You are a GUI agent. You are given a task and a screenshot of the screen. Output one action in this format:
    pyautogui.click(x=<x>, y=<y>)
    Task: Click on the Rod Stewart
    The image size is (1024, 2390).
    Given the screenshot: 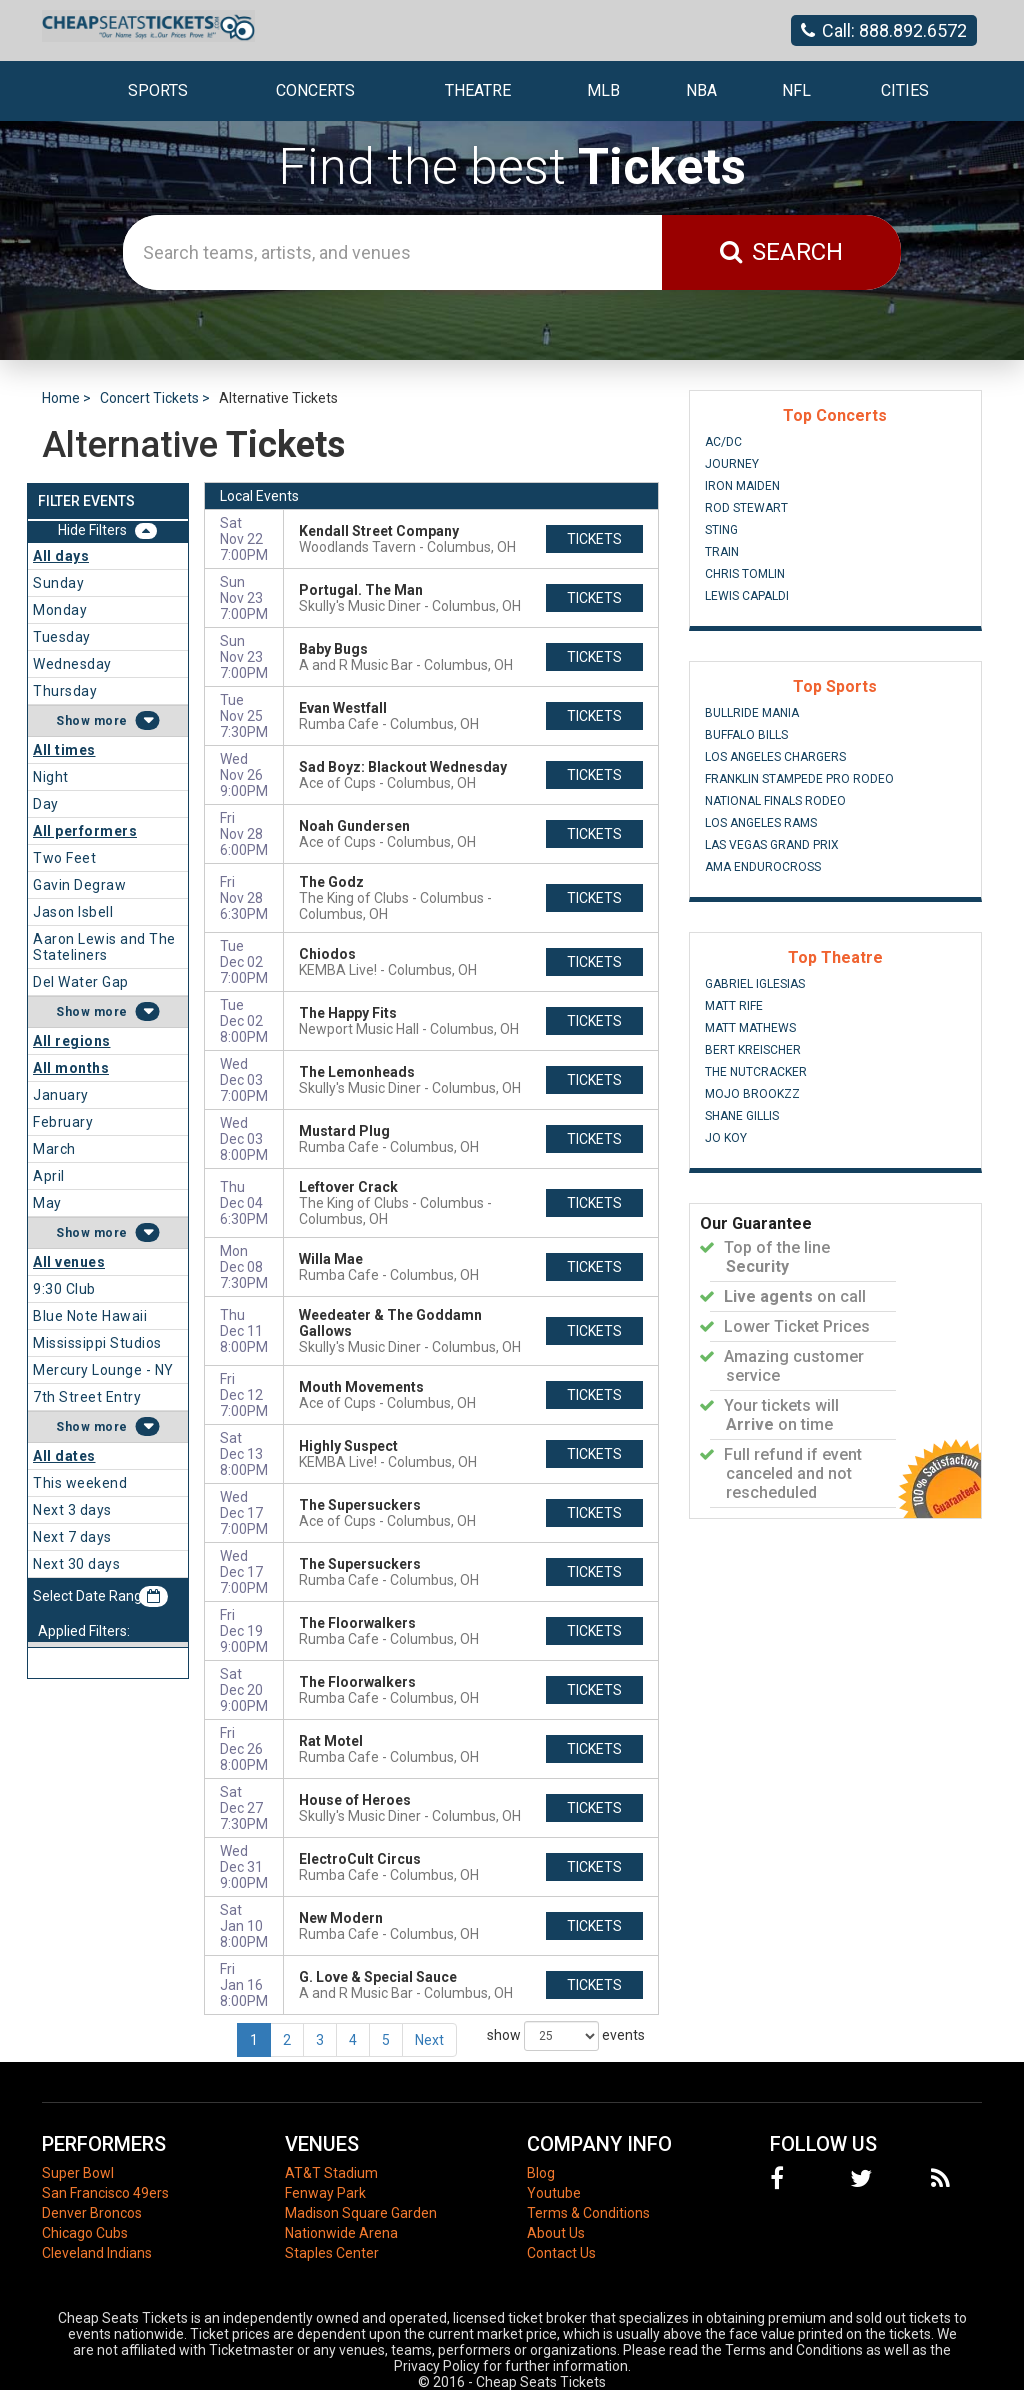 What is the action you would take?
    pyautogui.click(x=746, y=508)
    